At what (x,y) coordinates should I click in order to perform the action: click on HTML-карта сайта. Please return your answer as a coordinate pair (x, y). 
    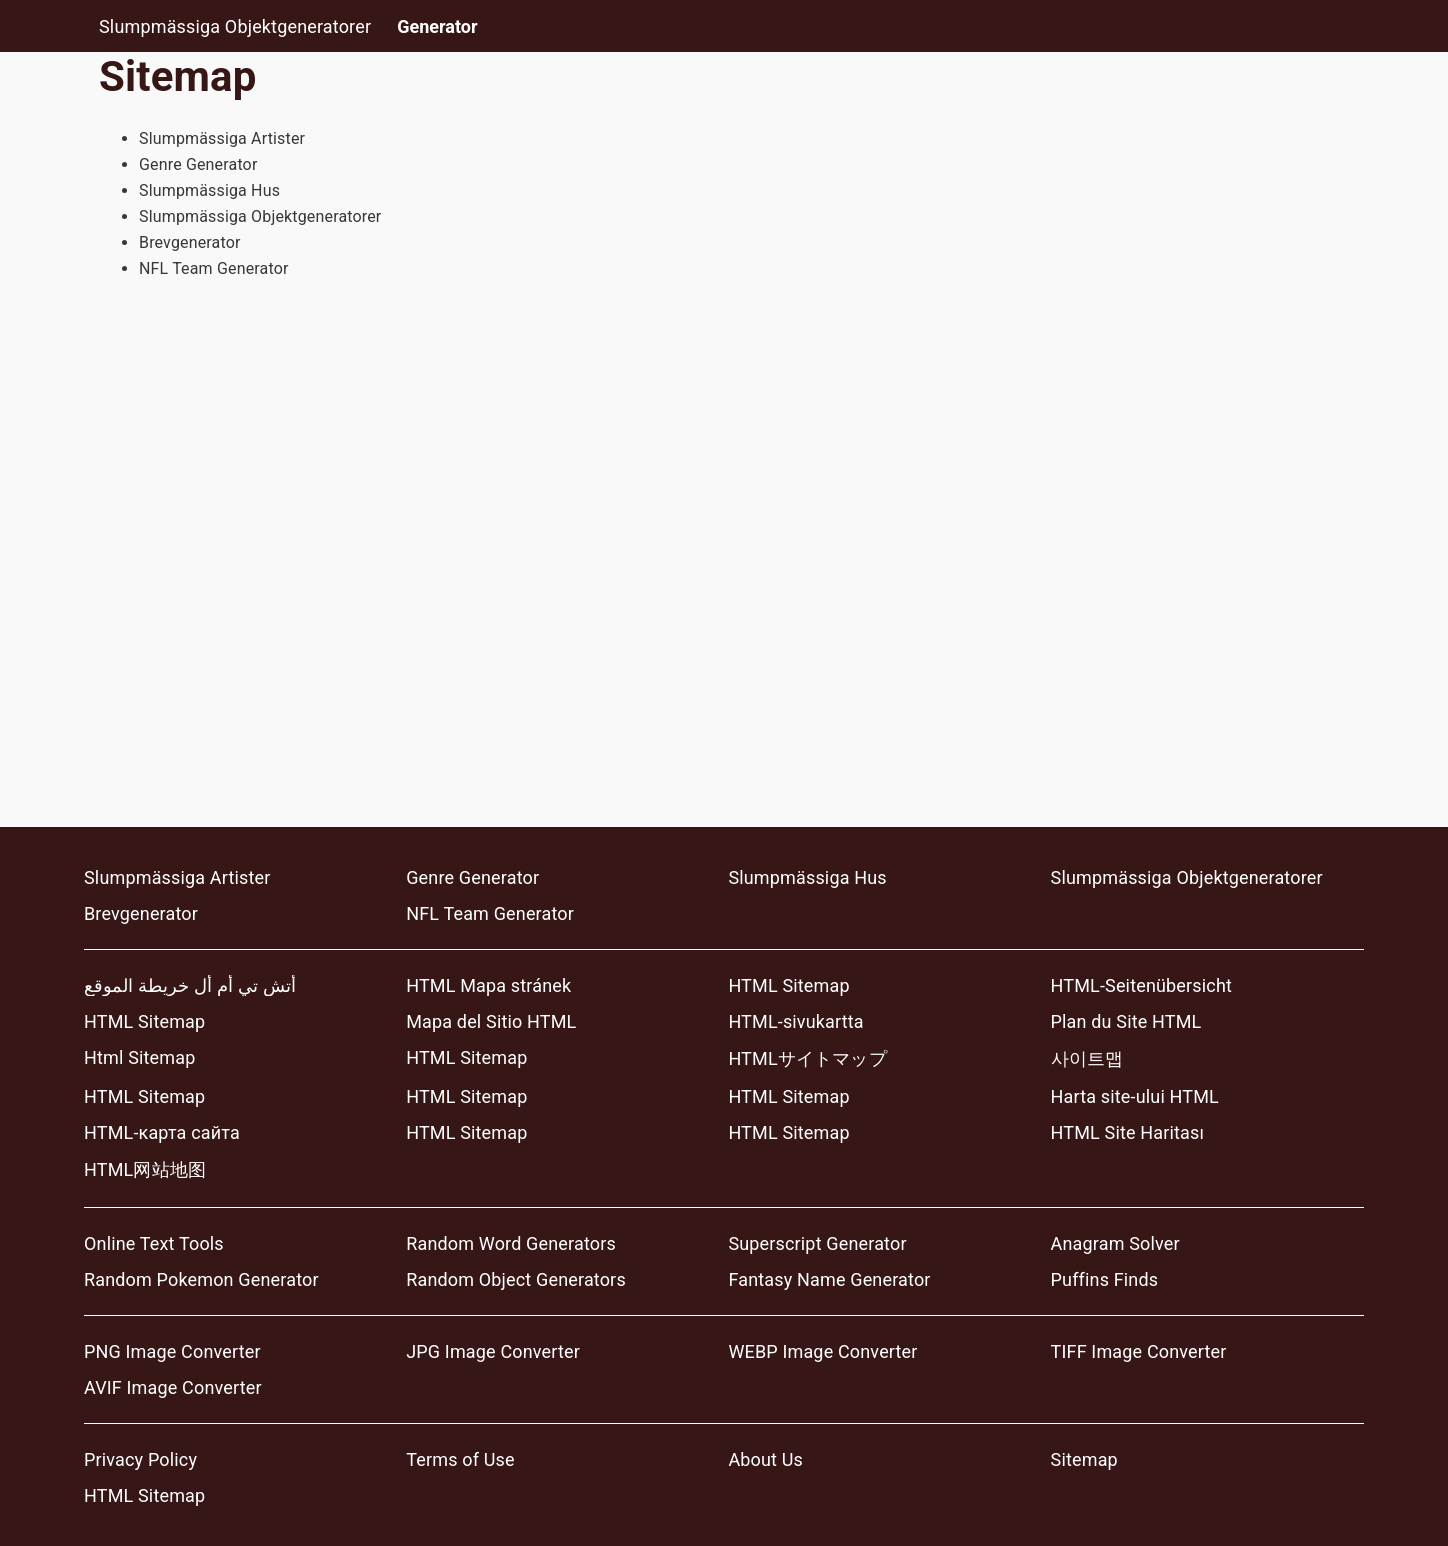
    Looking at the image, I should click on (162, 1132).